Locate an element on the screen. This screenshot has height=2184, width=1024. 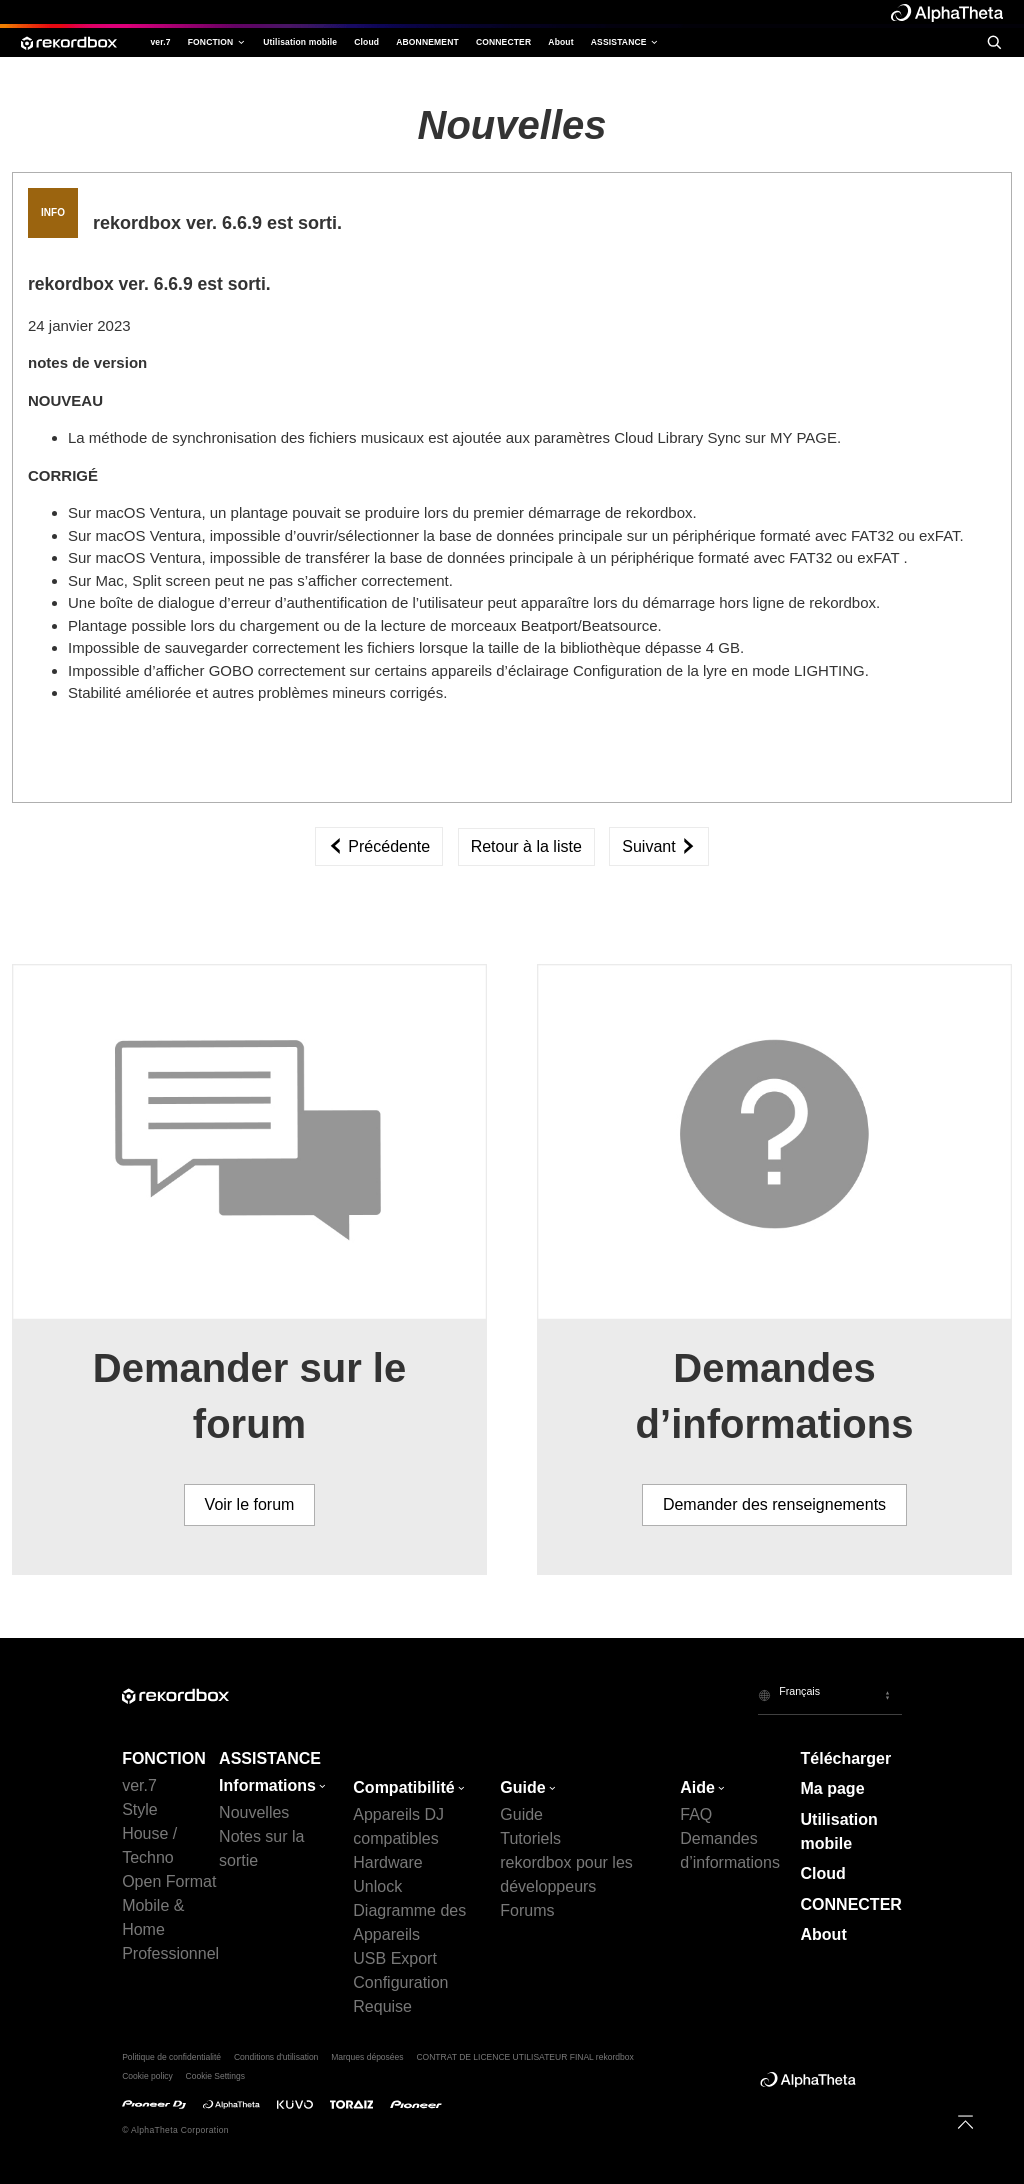
[search] is located at coordinates (994, 42).